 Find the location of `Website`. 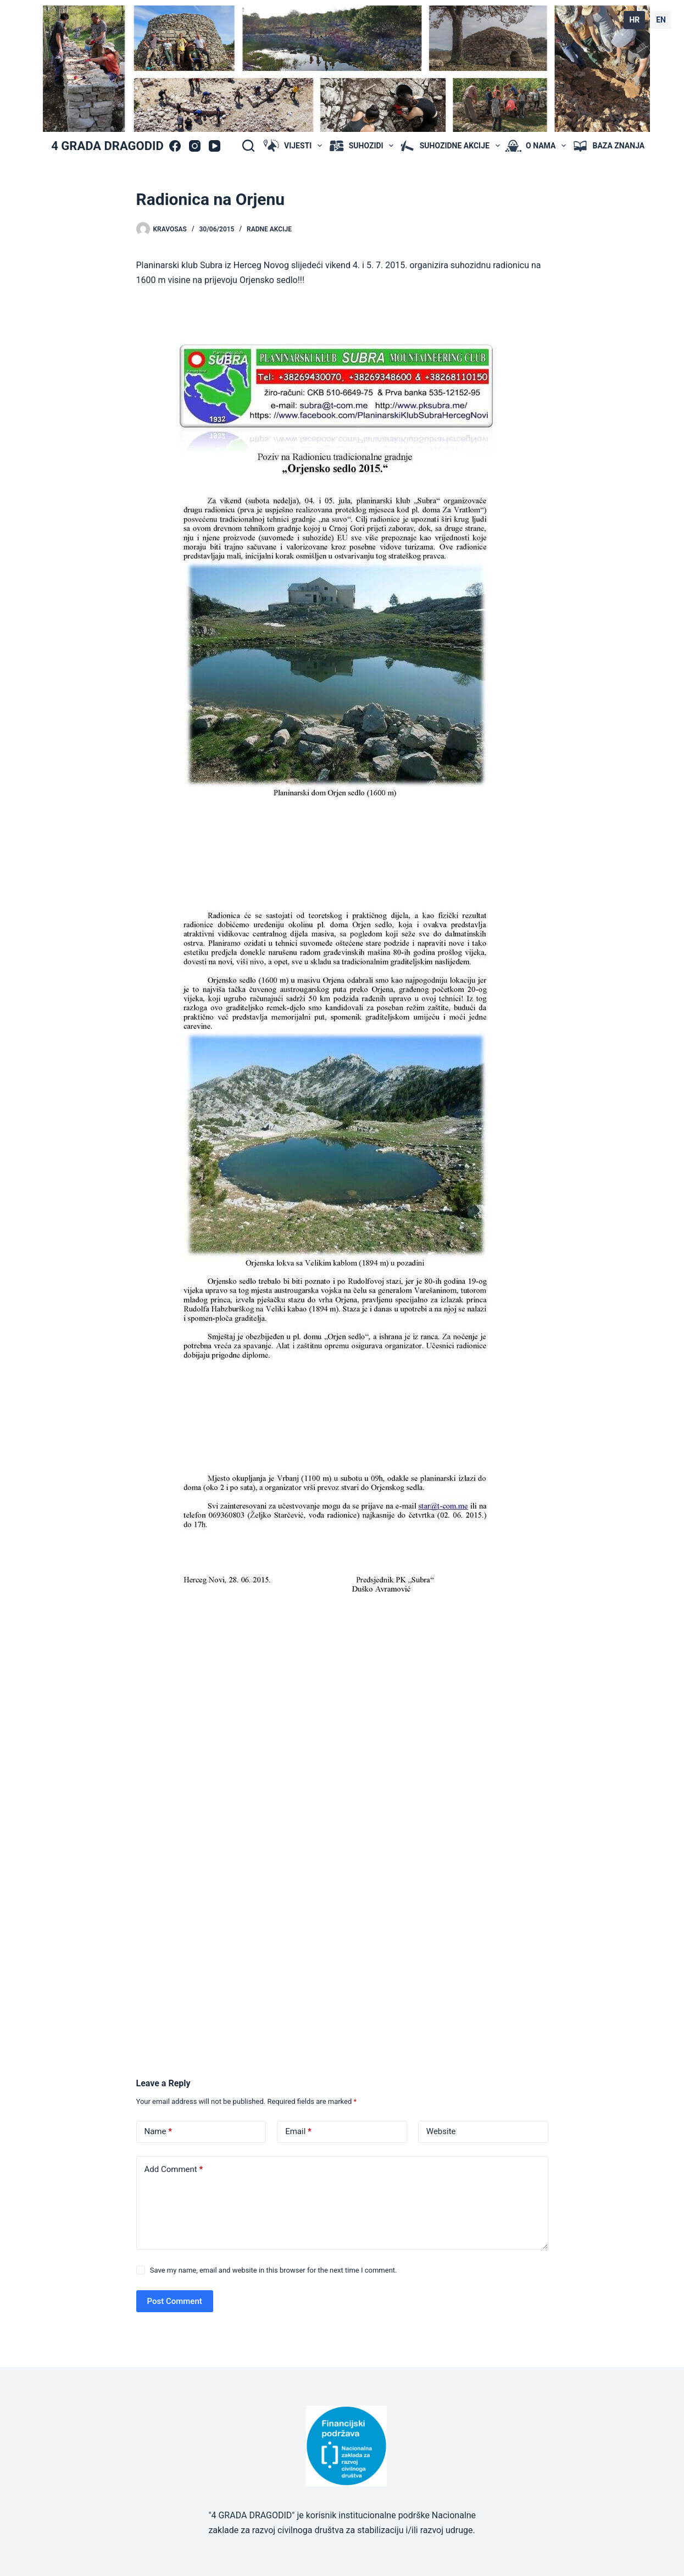

Website is located at coordinates (441, 2131).